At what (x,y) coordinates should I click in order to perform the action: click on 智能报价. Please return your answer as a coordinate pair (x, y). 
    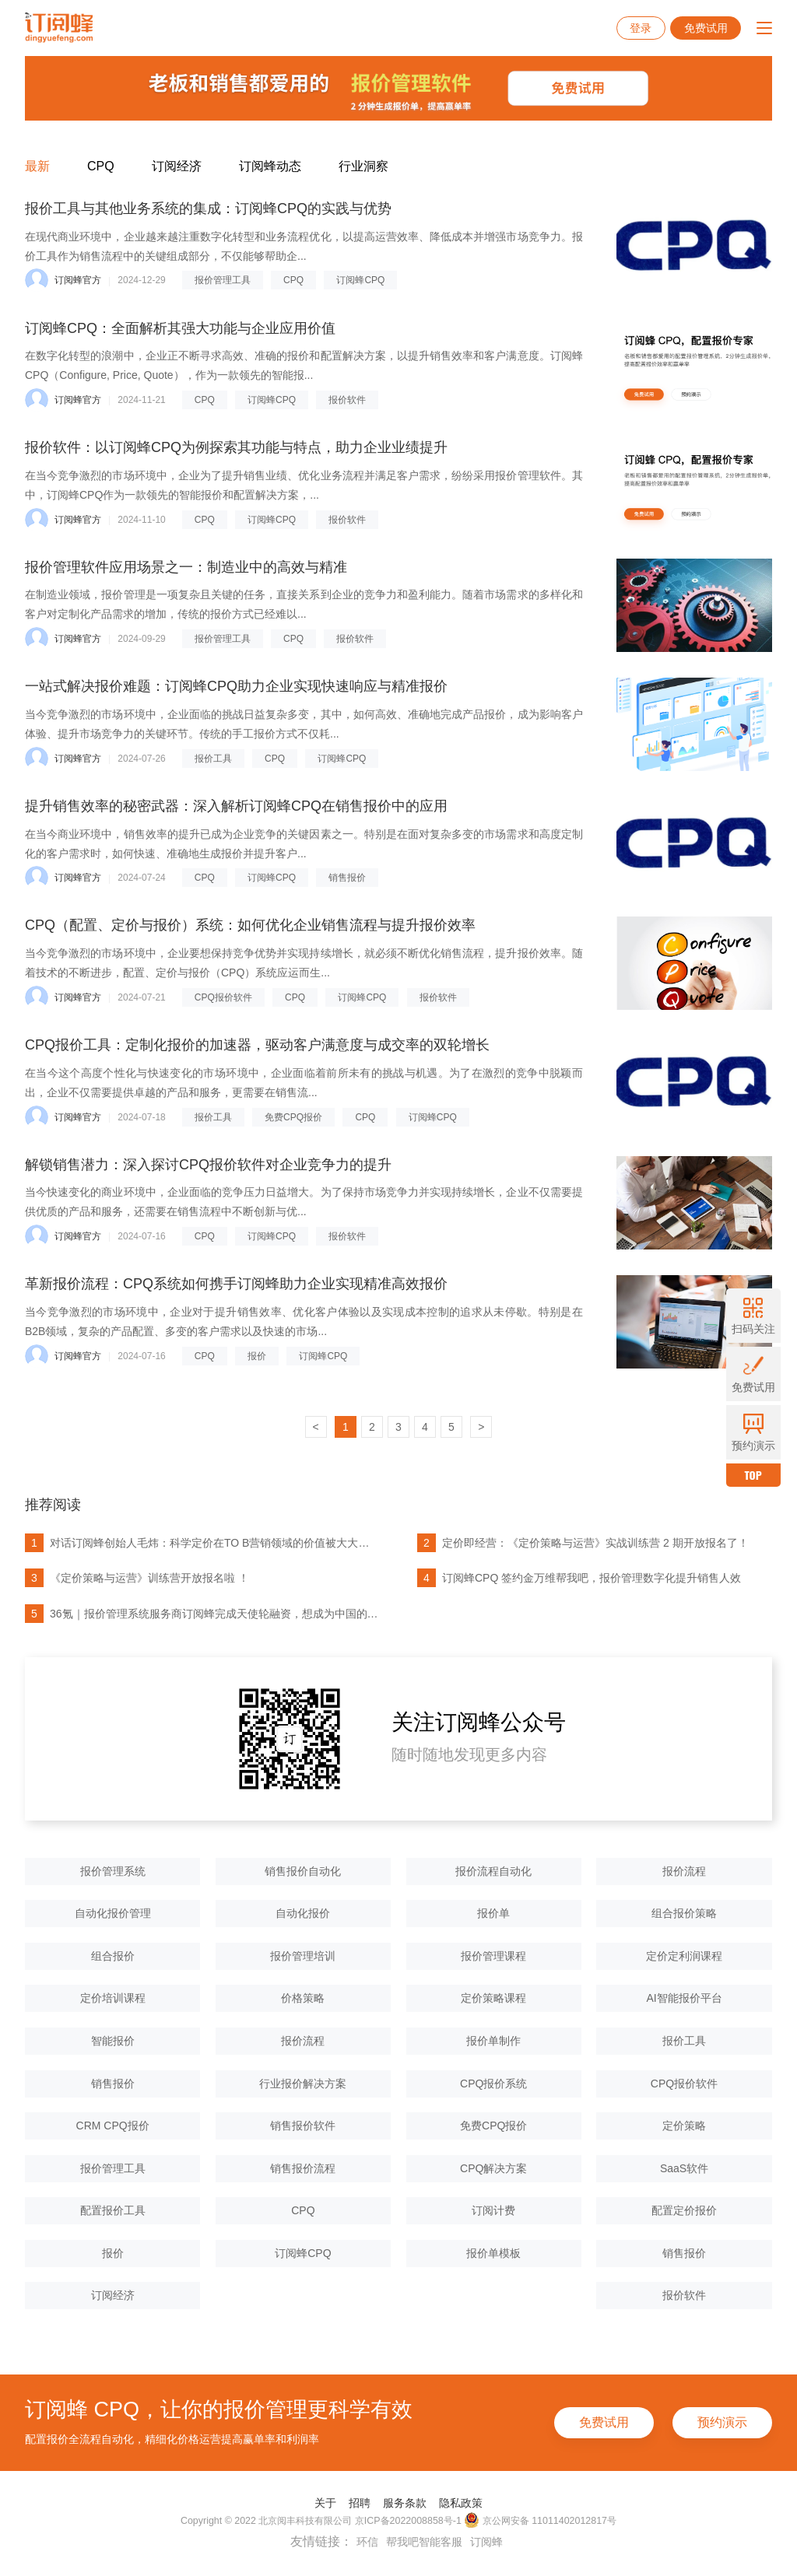
    Looking at the image, I should click on (113, 2041).